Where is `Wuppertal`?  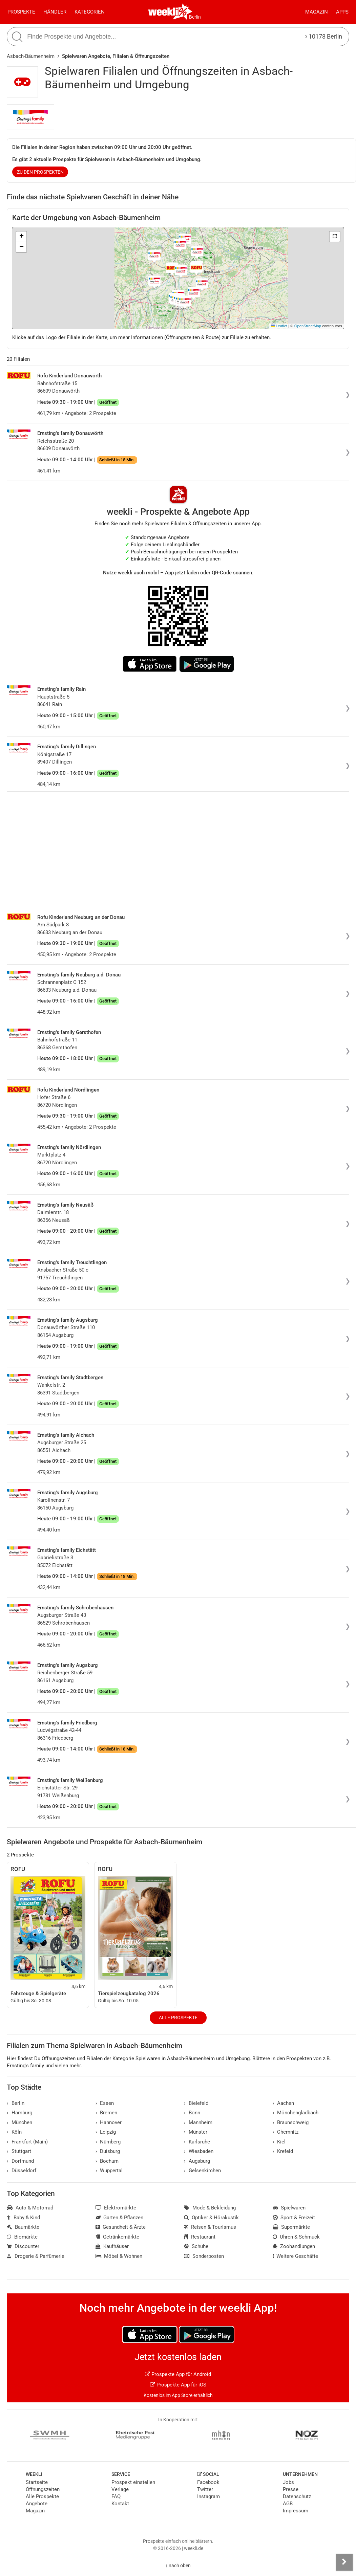
Wuppertal is located at coordinates (109, 2170).